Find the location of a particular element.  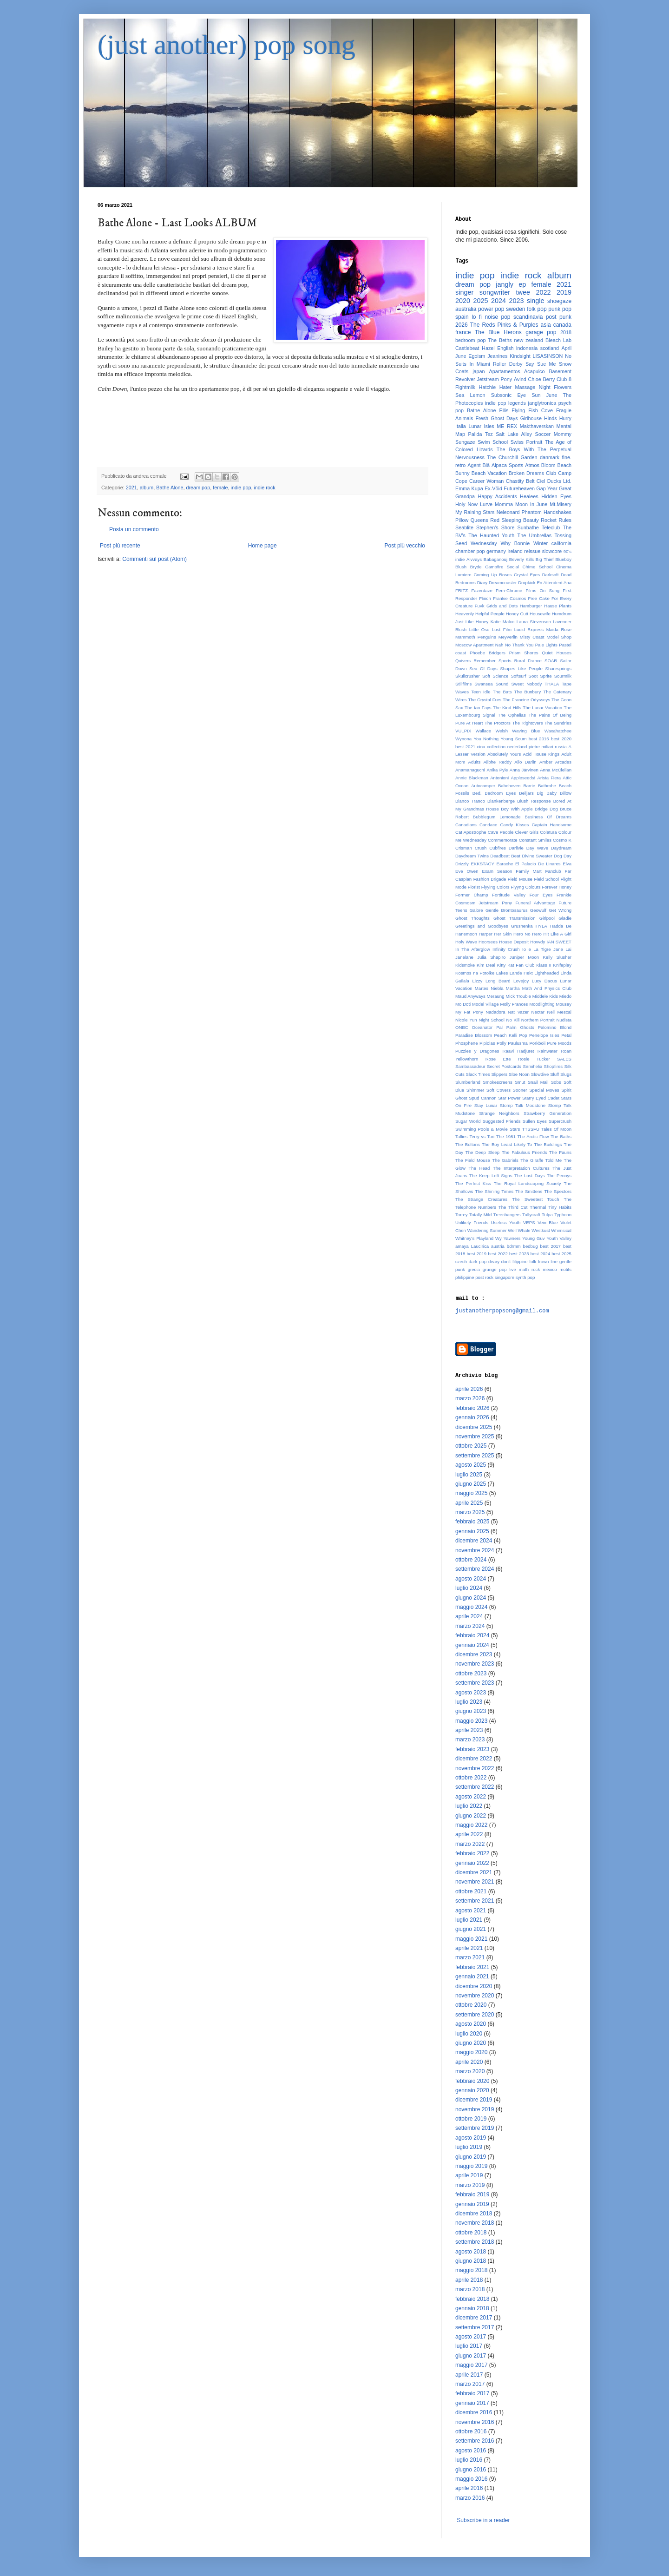

Chastity Belt is located at coordinates (520, 481).